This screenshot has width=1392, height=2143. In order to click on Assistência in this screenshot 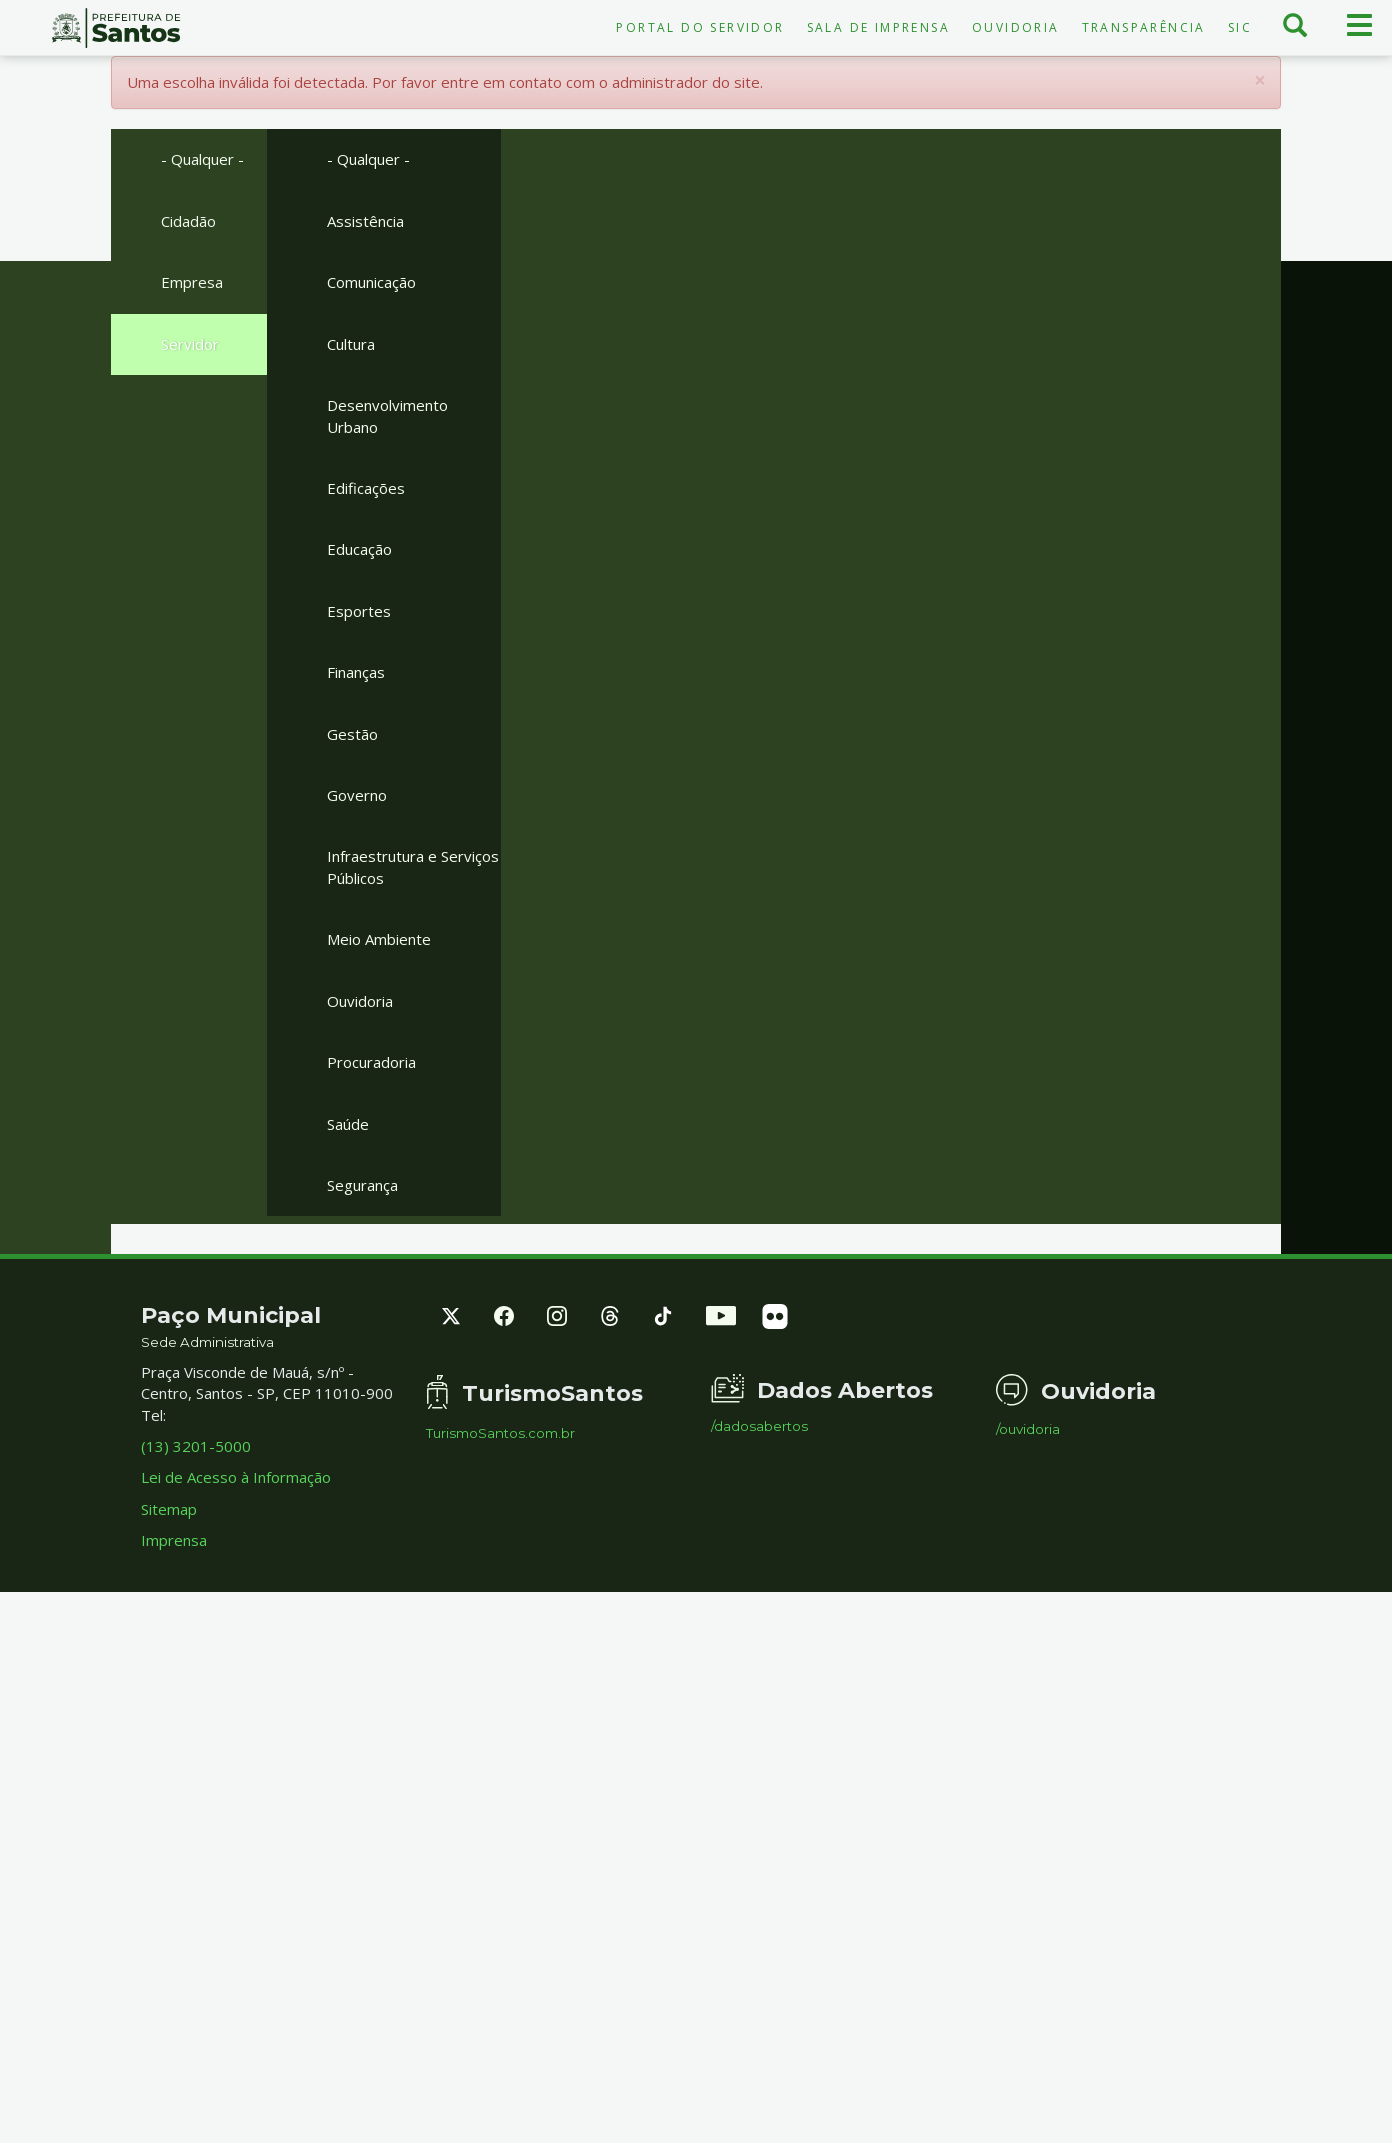, I will do `click(365, 221)`.